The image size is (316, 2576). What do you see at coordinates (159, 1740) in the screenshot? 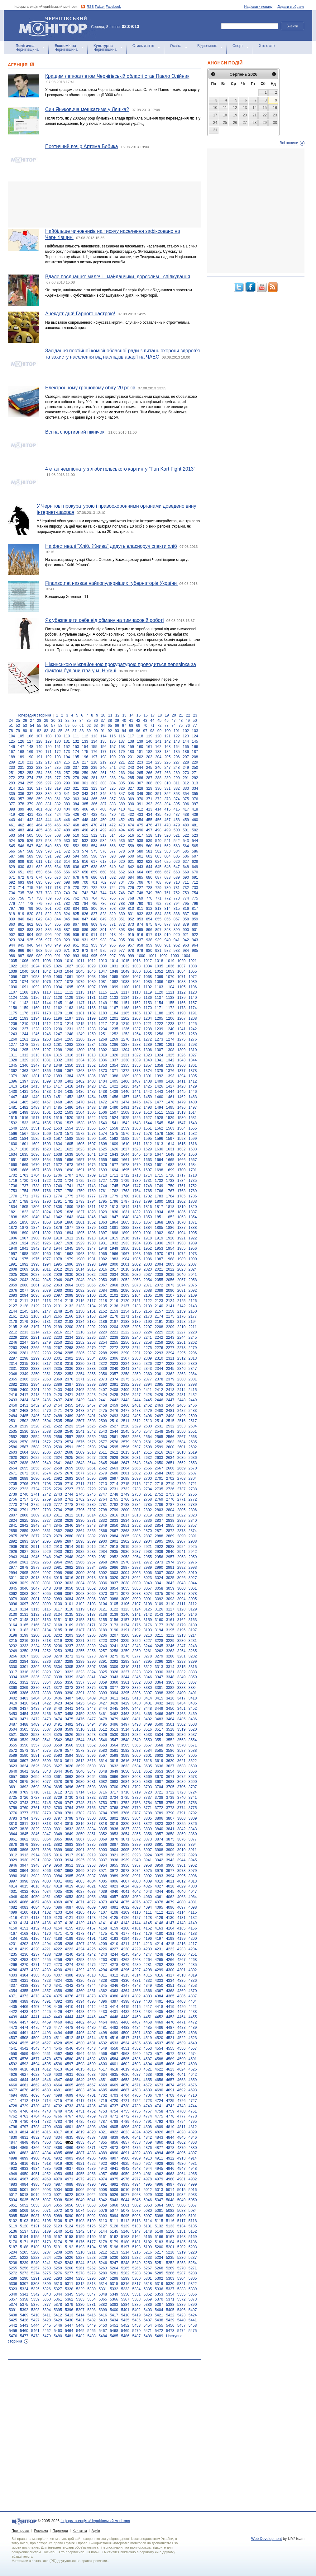
I see `3551` at bounding box center [159, 1740].